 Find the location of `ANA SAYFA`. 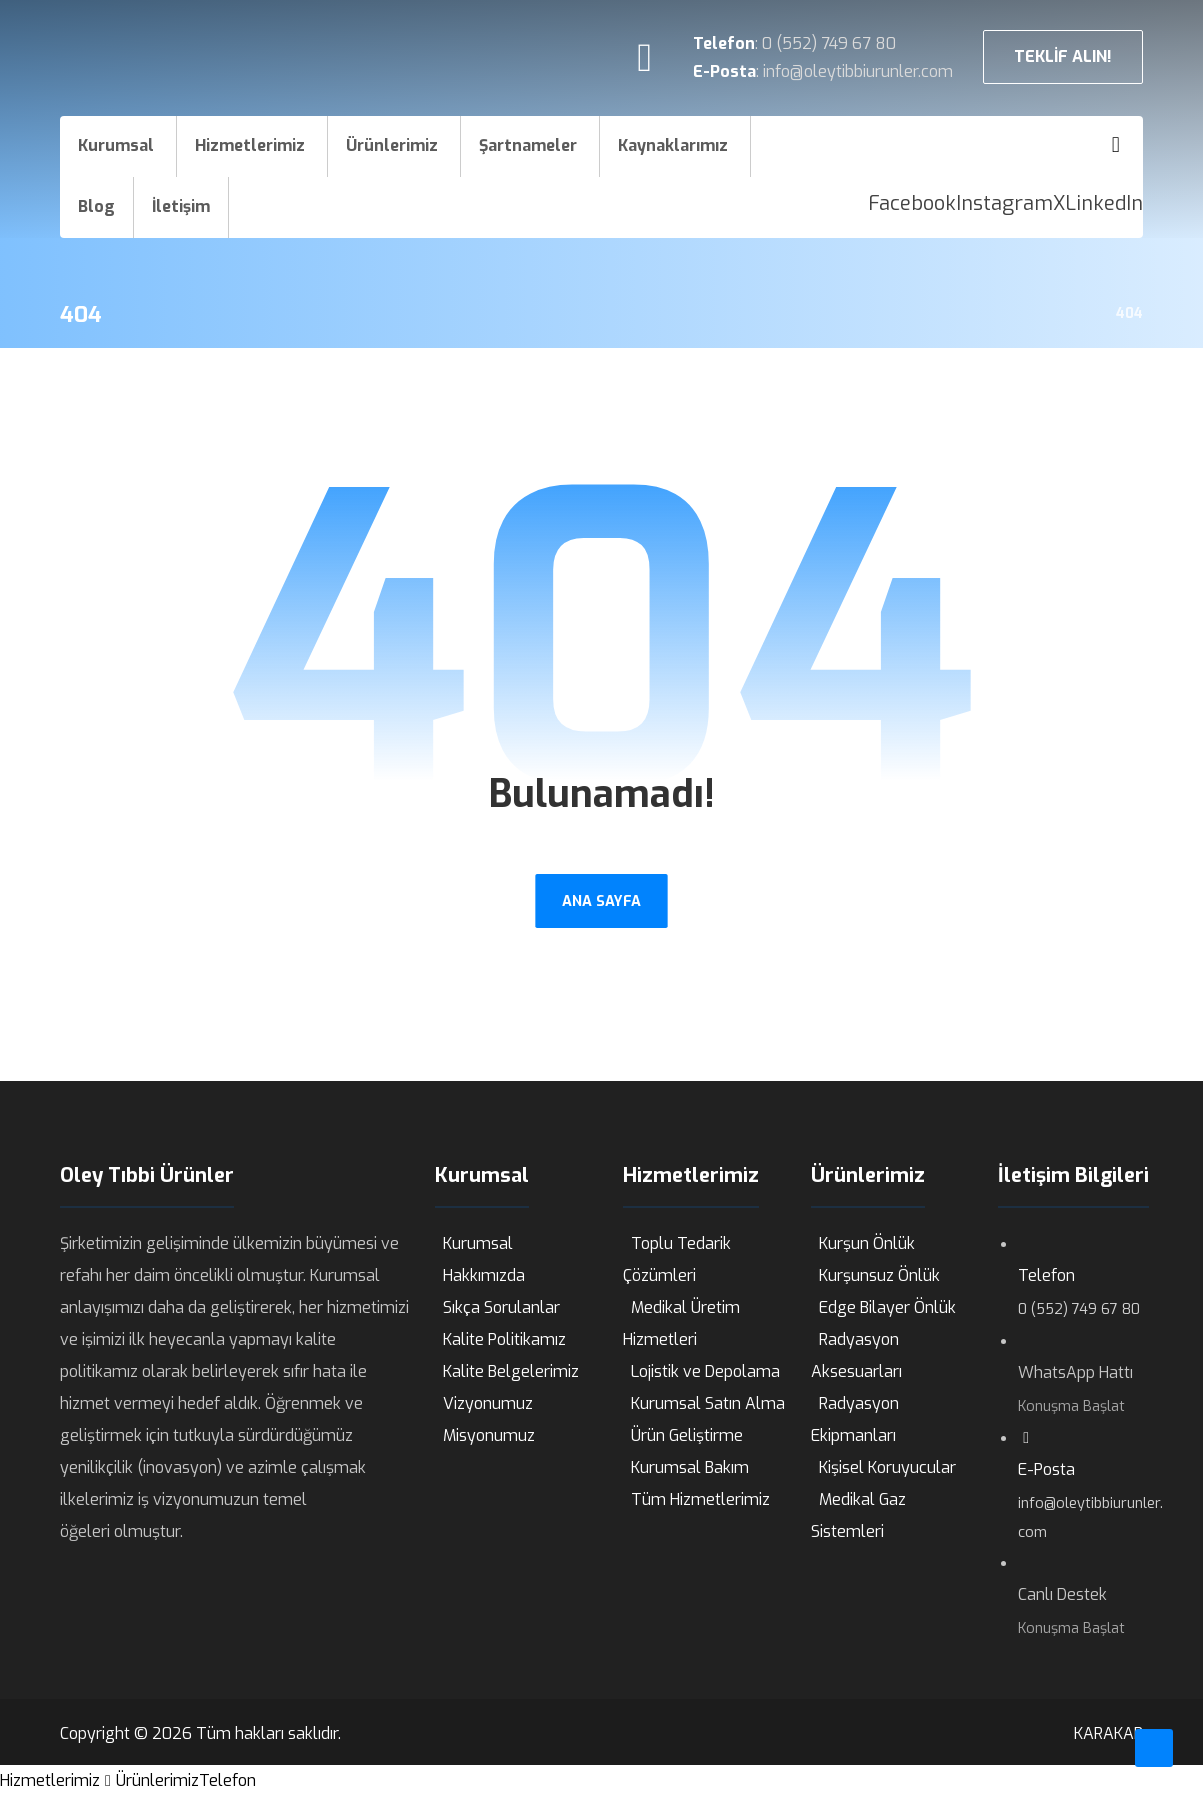

ANA SAYFA is located at coordinates (601, 900).